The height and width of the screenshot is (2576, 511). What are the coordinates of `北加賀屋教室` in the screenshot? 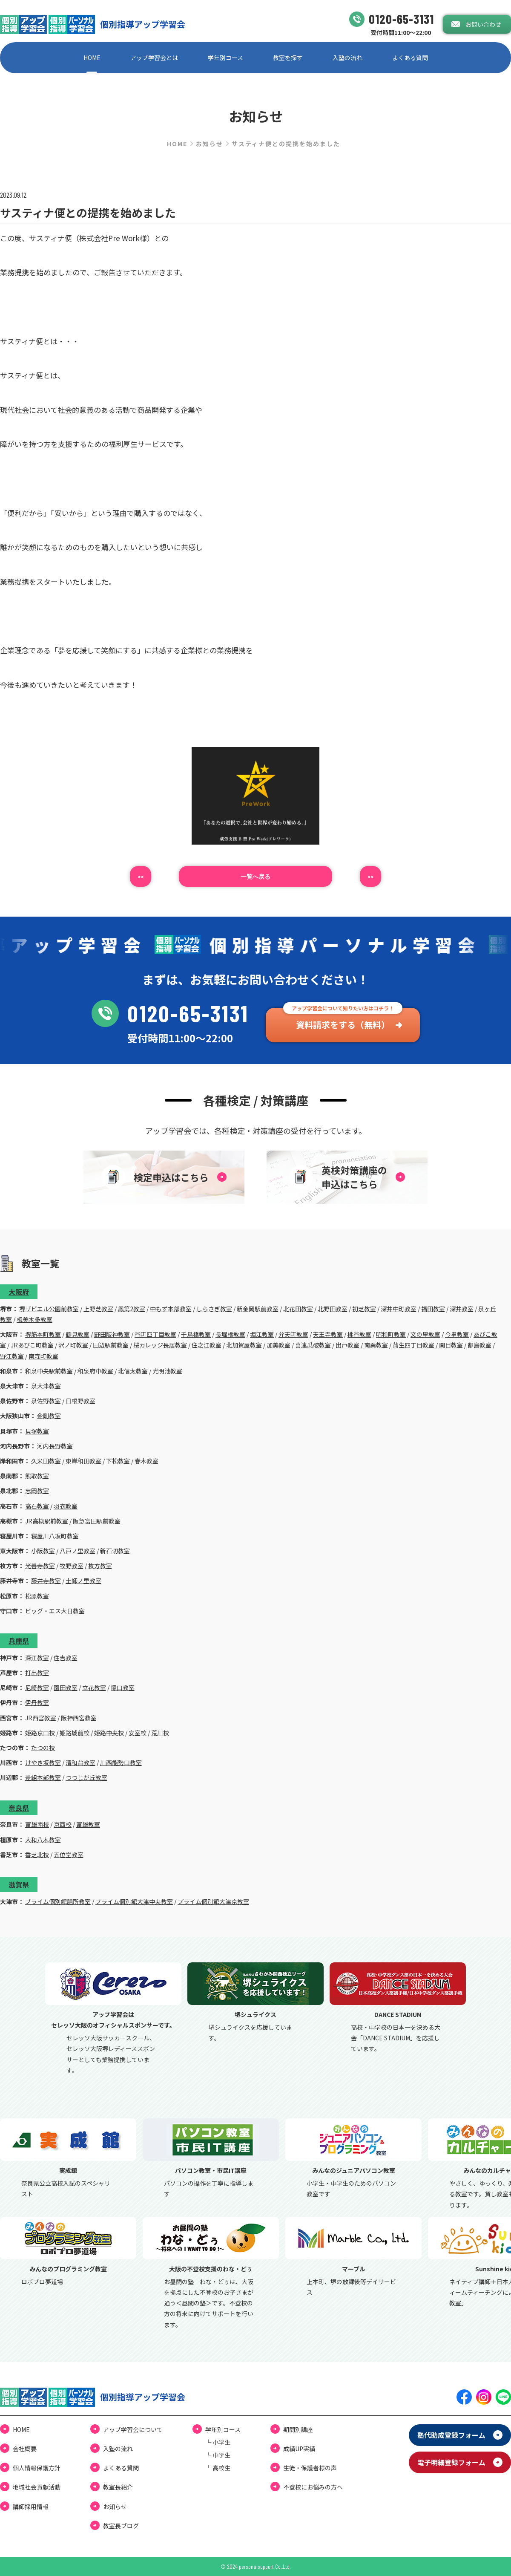 It's located at (244, 1345).